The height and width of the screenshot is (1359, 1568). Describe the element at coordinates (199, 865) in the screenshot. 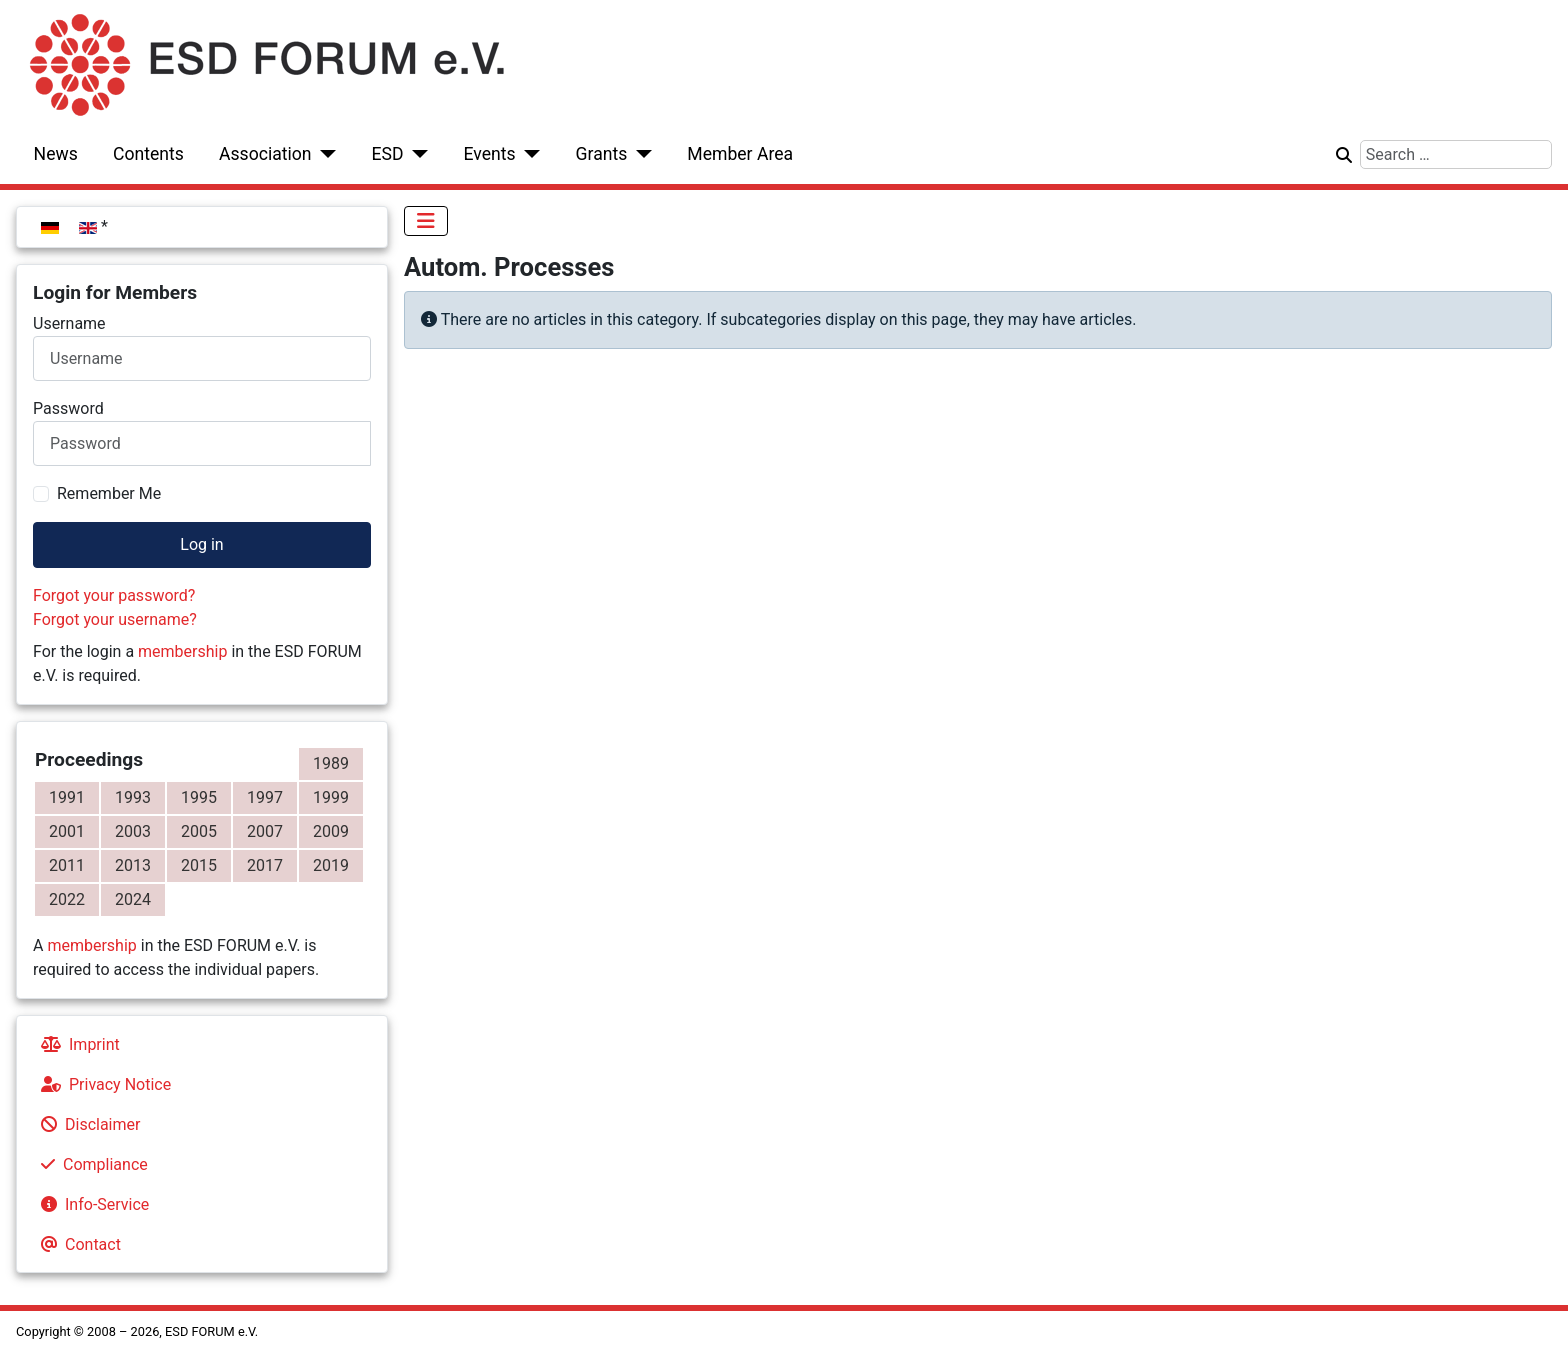

I see `2015` at that location.